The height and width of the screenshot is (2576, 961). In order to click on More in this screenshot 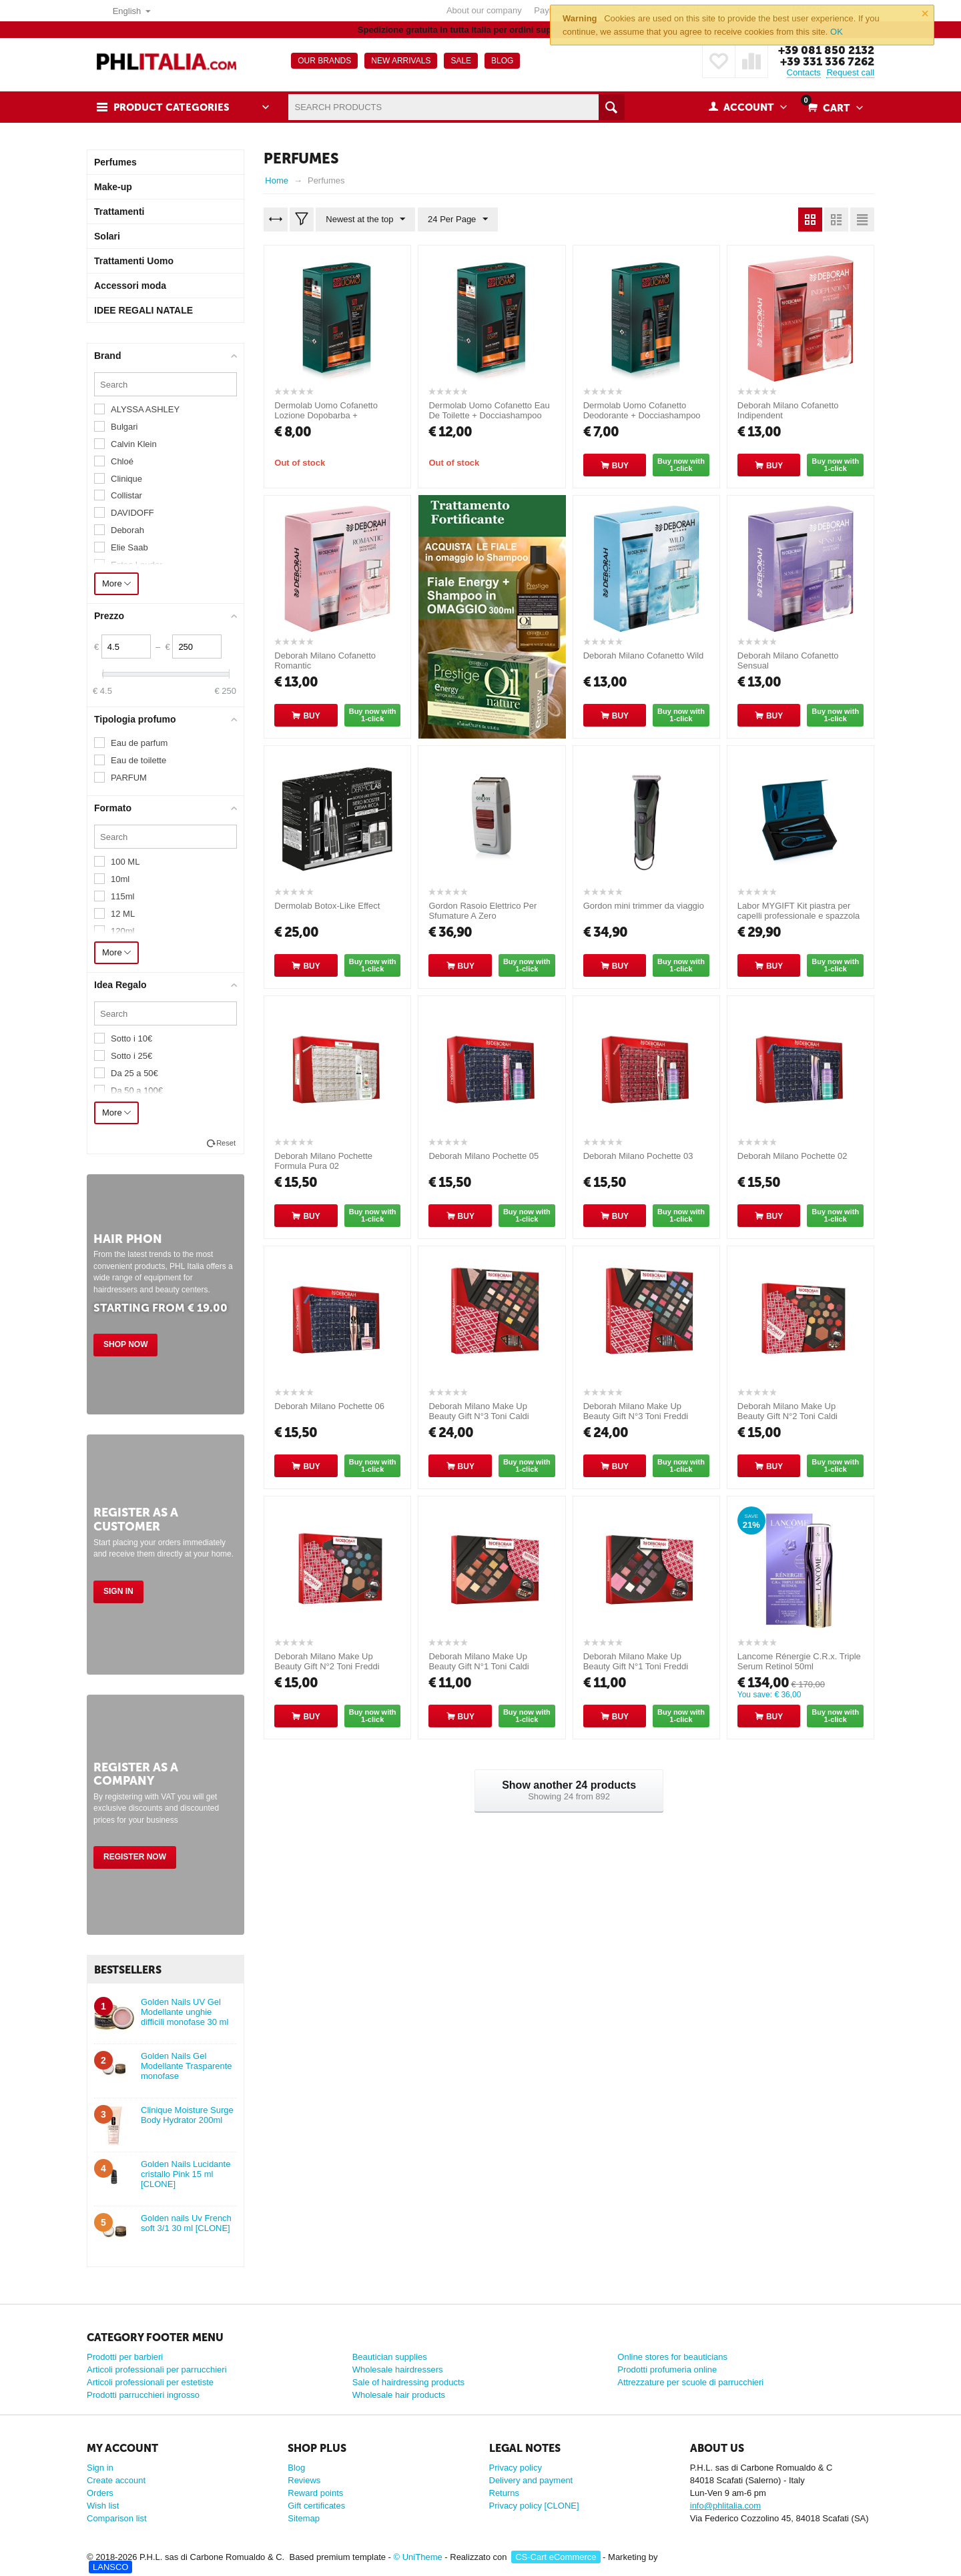, I will do `click(116, 583)`.